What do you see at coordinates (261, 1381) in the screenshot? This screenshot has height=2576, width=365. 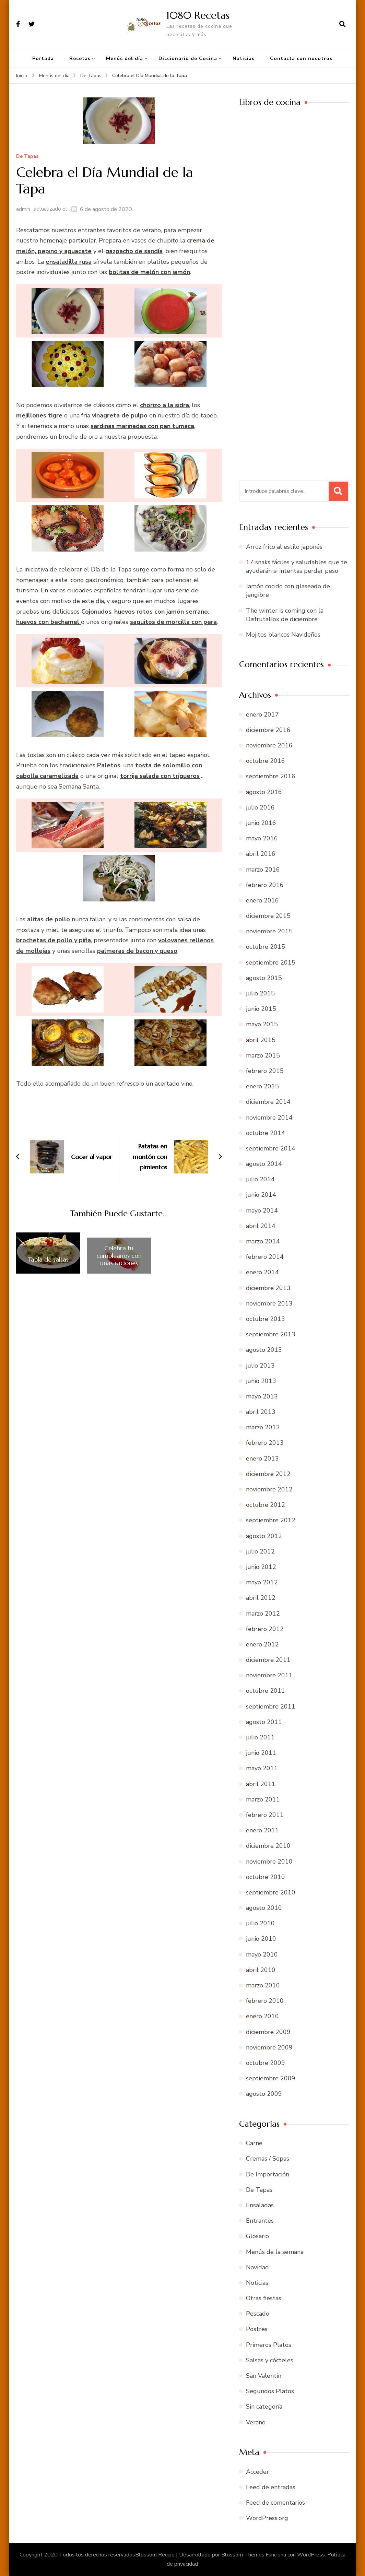 I see `junio 2013` at bounding box center [261, 1381].